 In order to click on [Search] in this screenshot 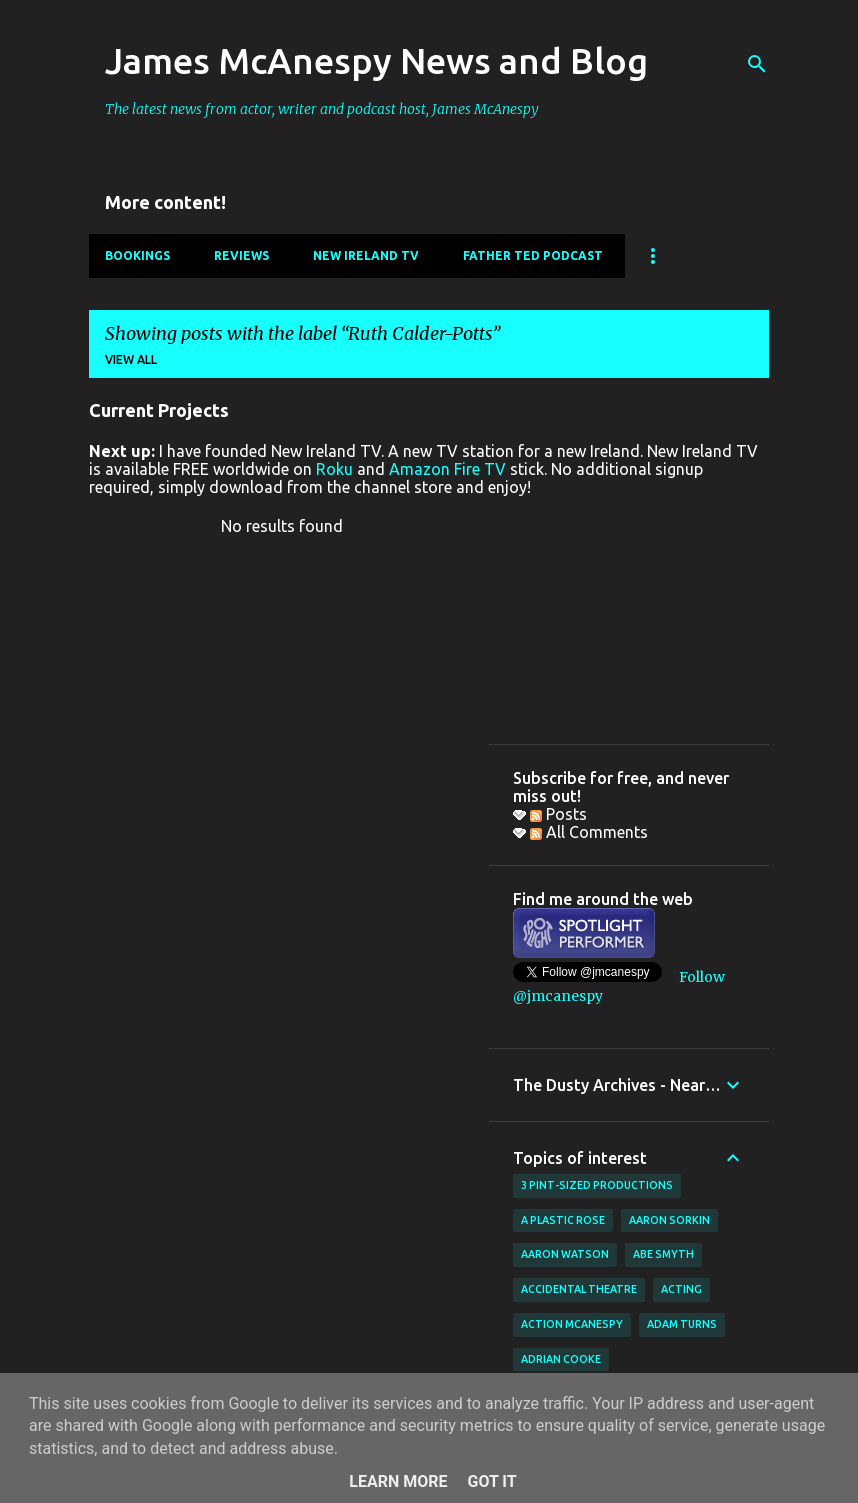, I will do `click(757, 64)`.